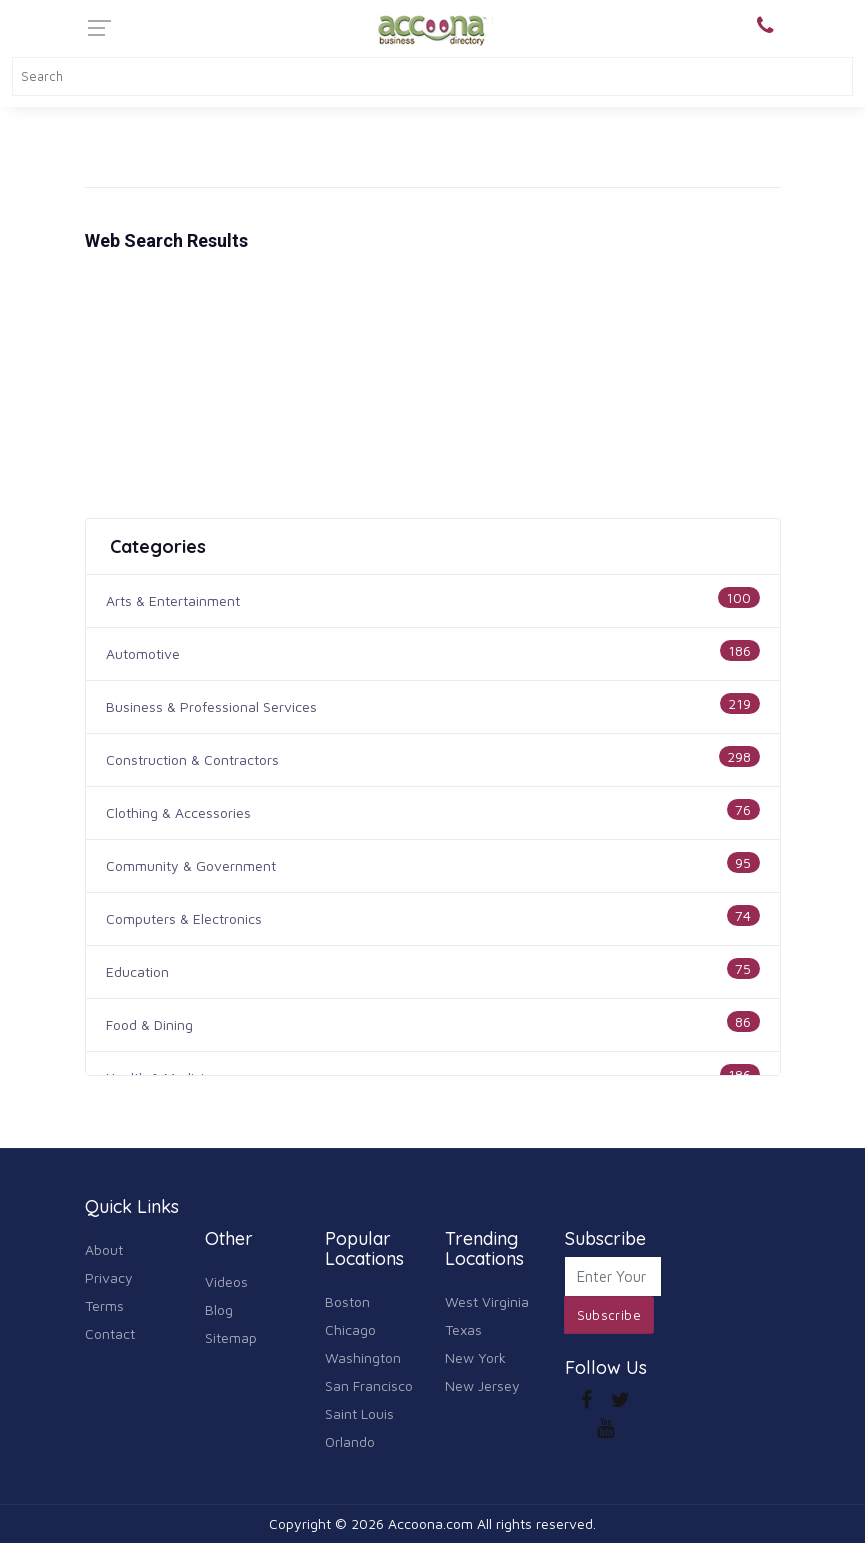 The width and height of the screenshot is (865, 1543). I want to click on West Virginia, so click(487, 1301).